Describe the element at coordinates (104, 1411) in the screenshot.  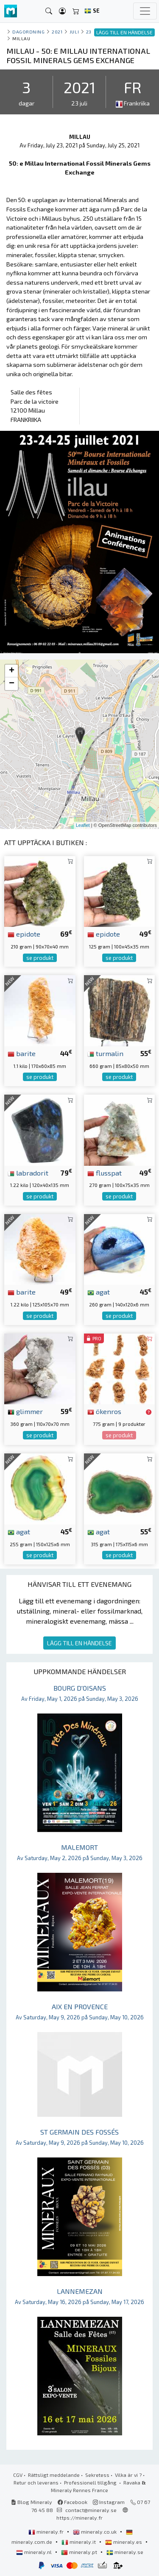
I see `ökenros` at that location.